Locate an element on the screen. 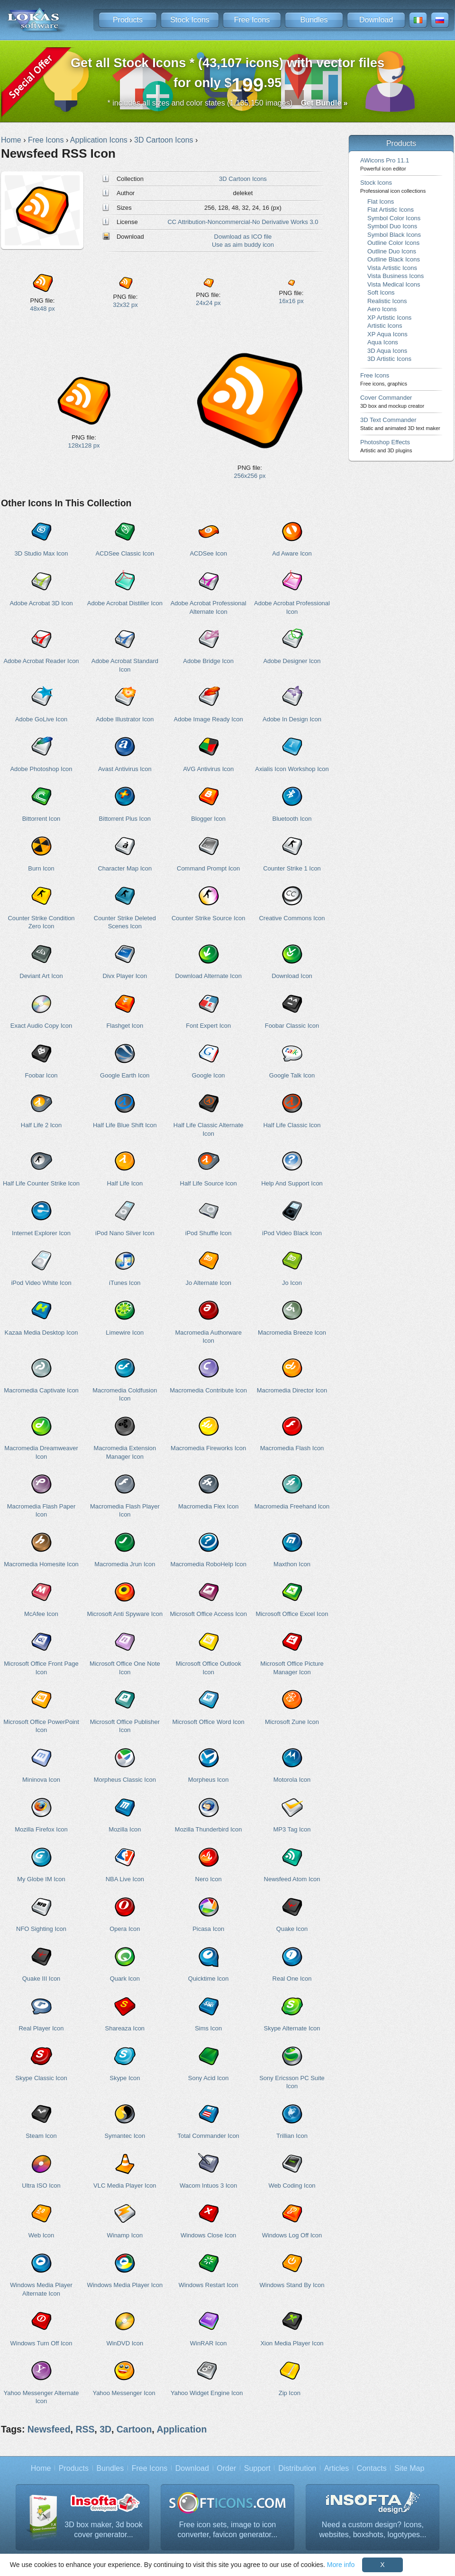 This screenshot has width=455, height=2576. Contacts is located at coordinates (372, 2468).